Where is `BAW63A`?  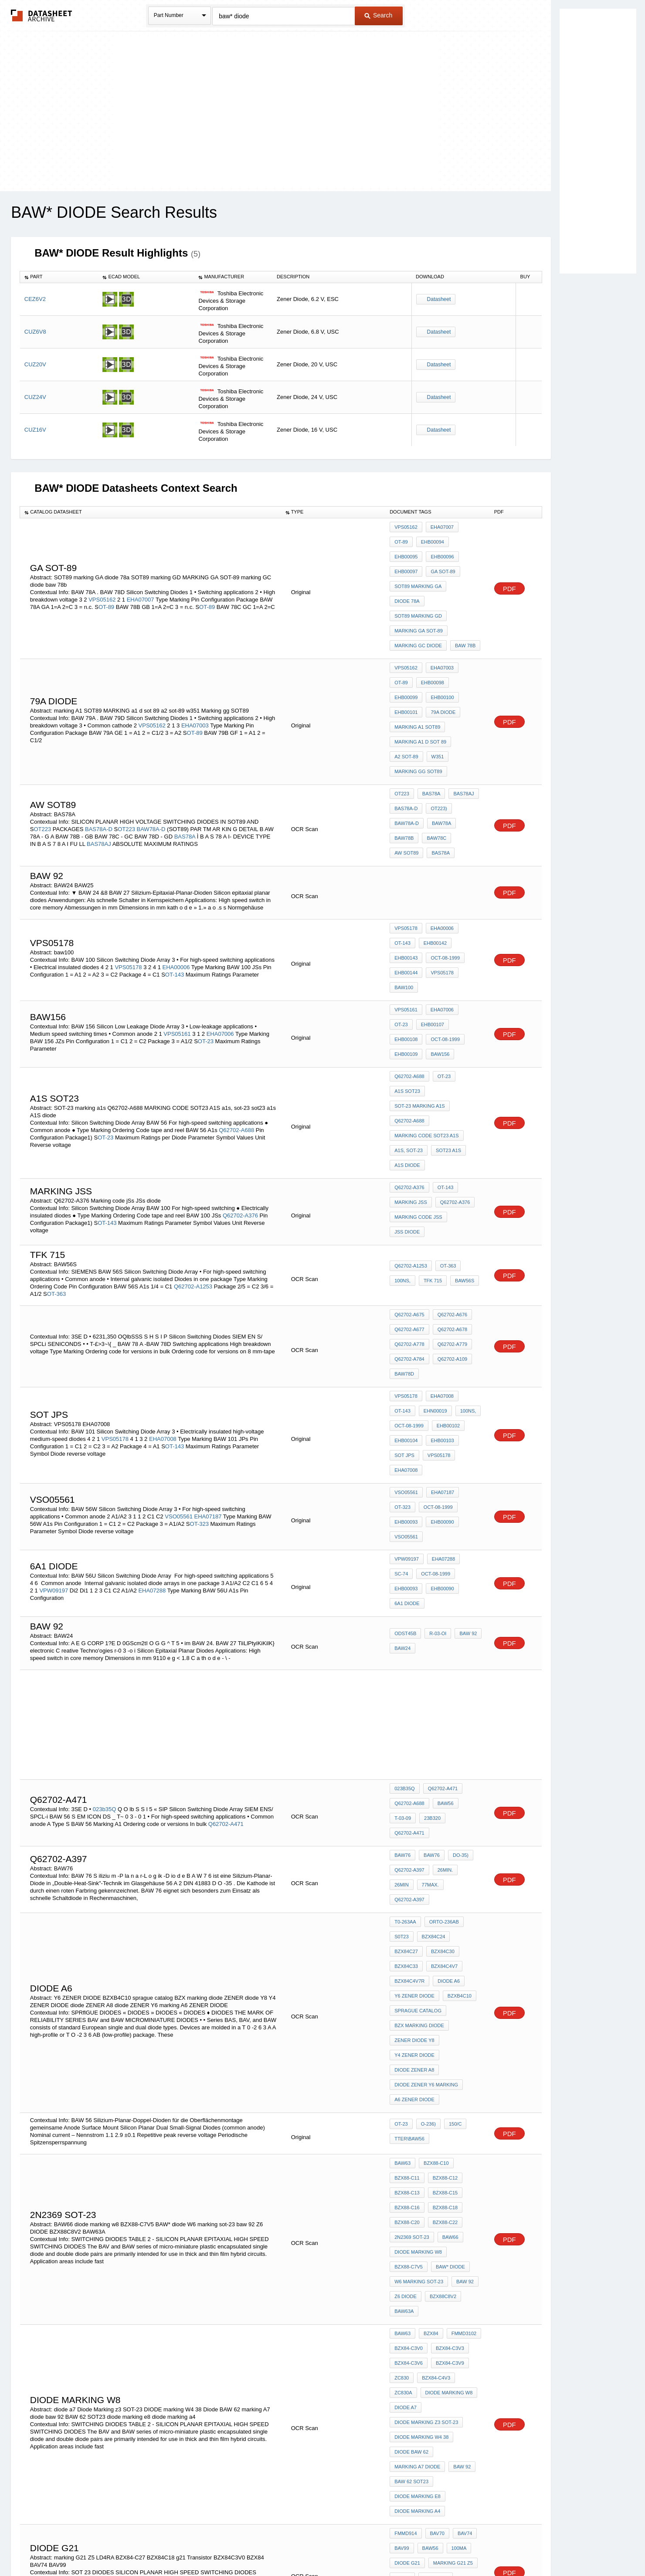
BAW63A is located at coordinates (404, 1967).